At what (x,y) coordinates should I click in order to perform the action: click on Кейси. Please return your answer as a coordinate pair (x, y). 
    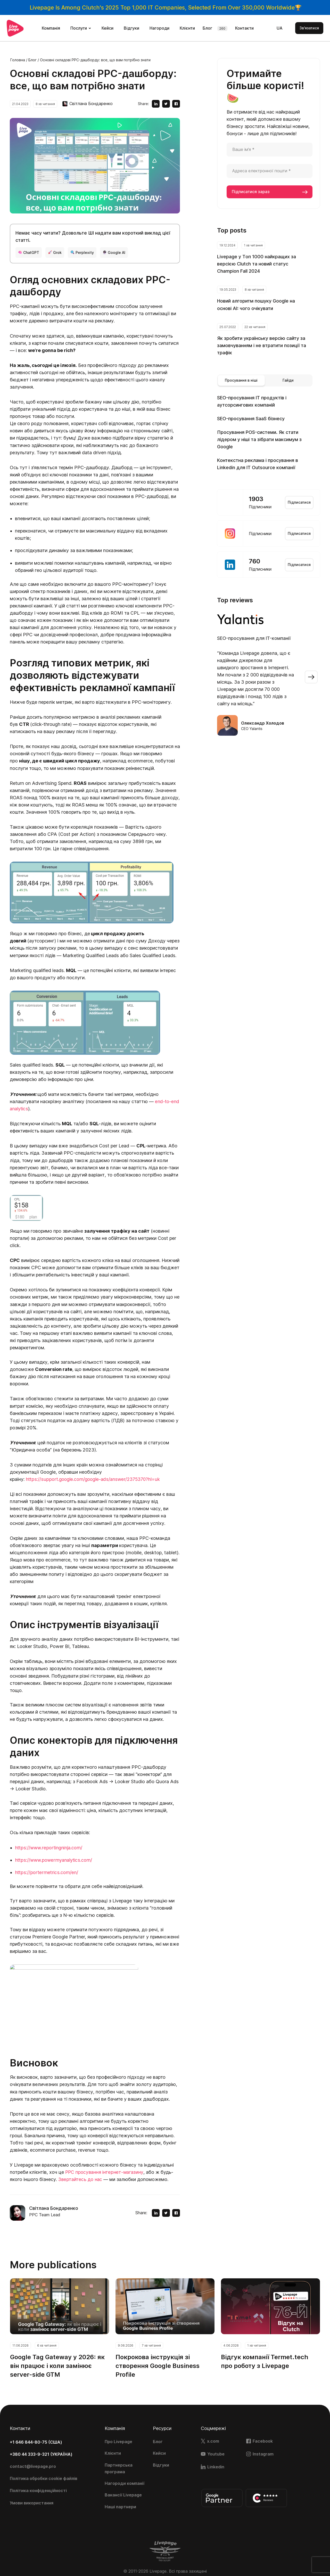
    Looking at the image, I should click on (111, 28).